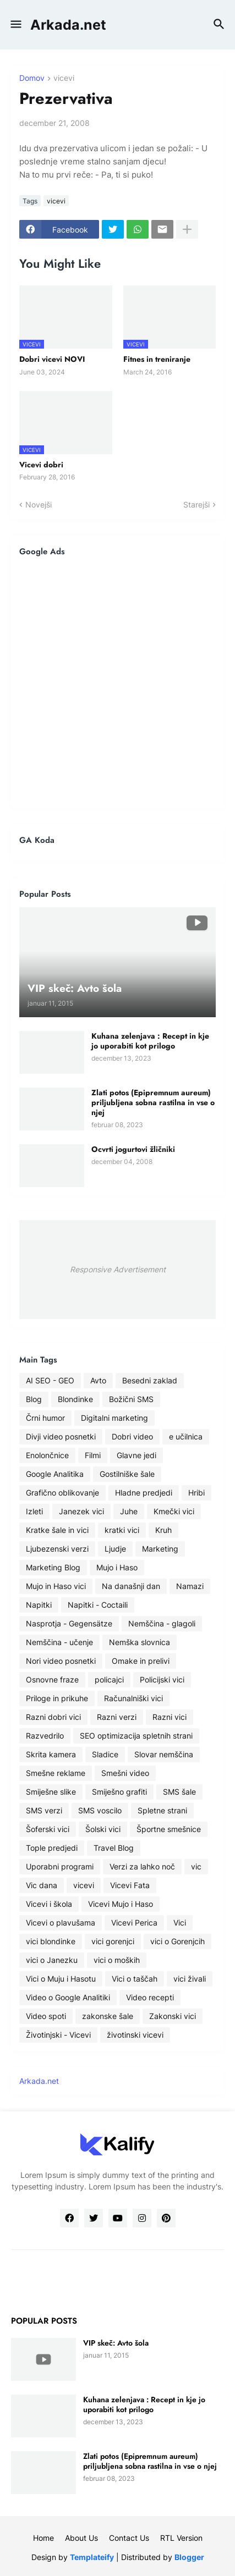 The width and height of the screenshot is (235, 2576). Describe the element at coordinates (181, 2537) in the screenshot. I see `RTL Version` at that location.